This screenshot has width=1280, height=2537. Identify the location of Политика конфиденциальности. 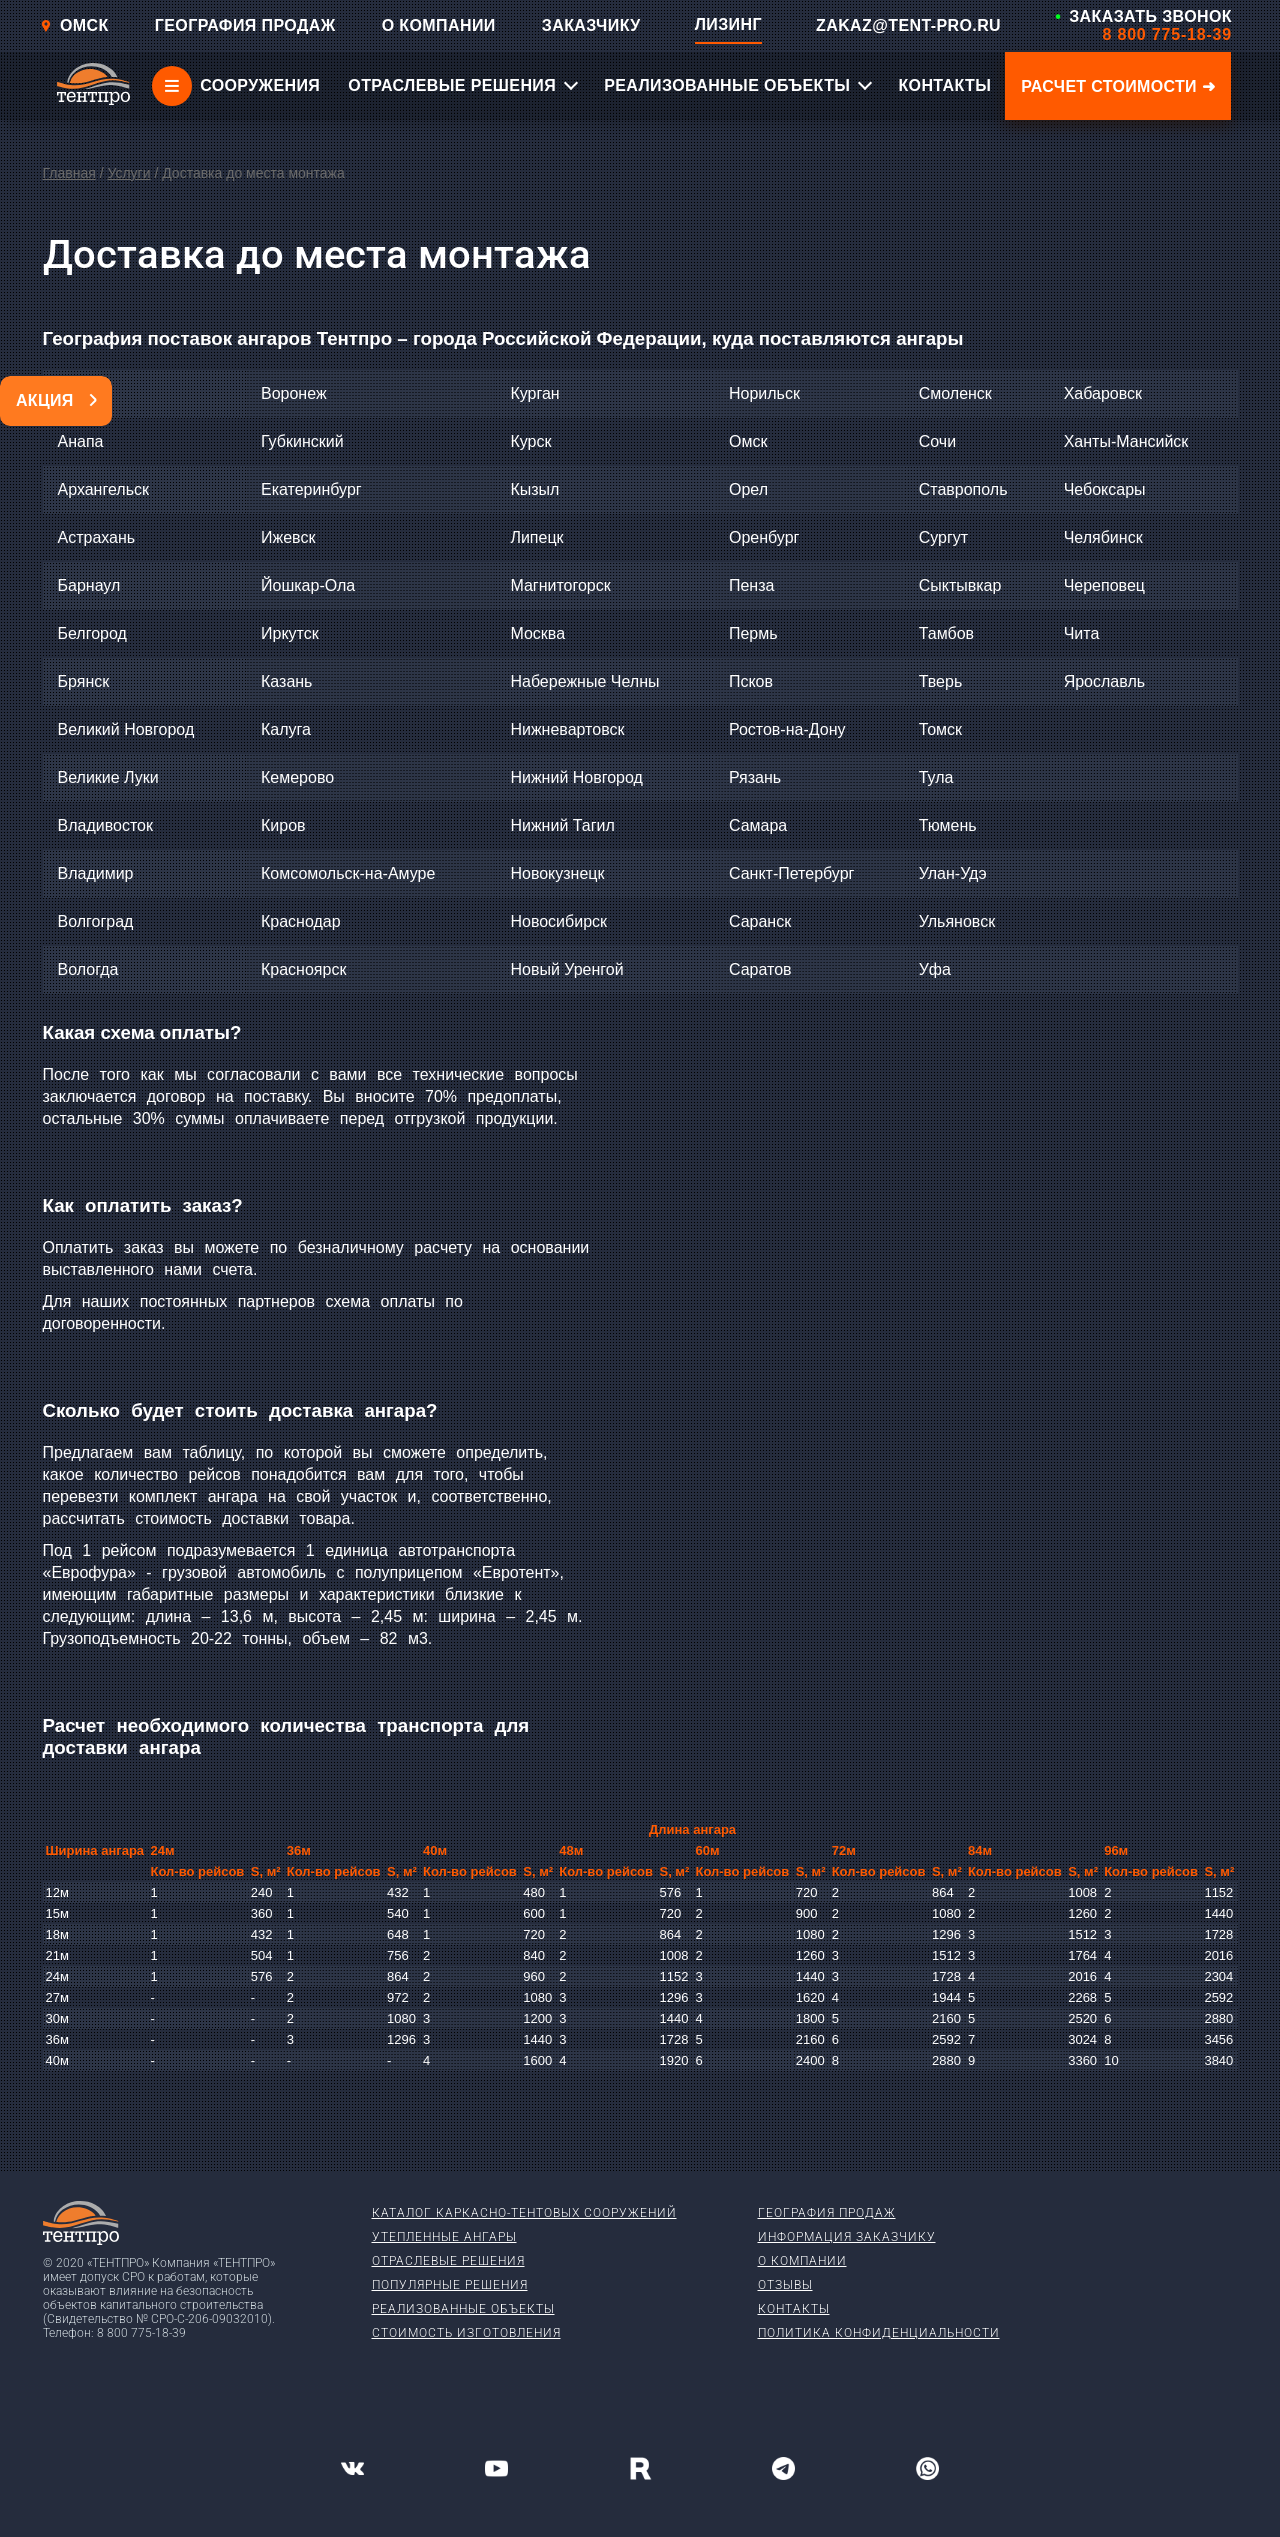
(879, 2333).